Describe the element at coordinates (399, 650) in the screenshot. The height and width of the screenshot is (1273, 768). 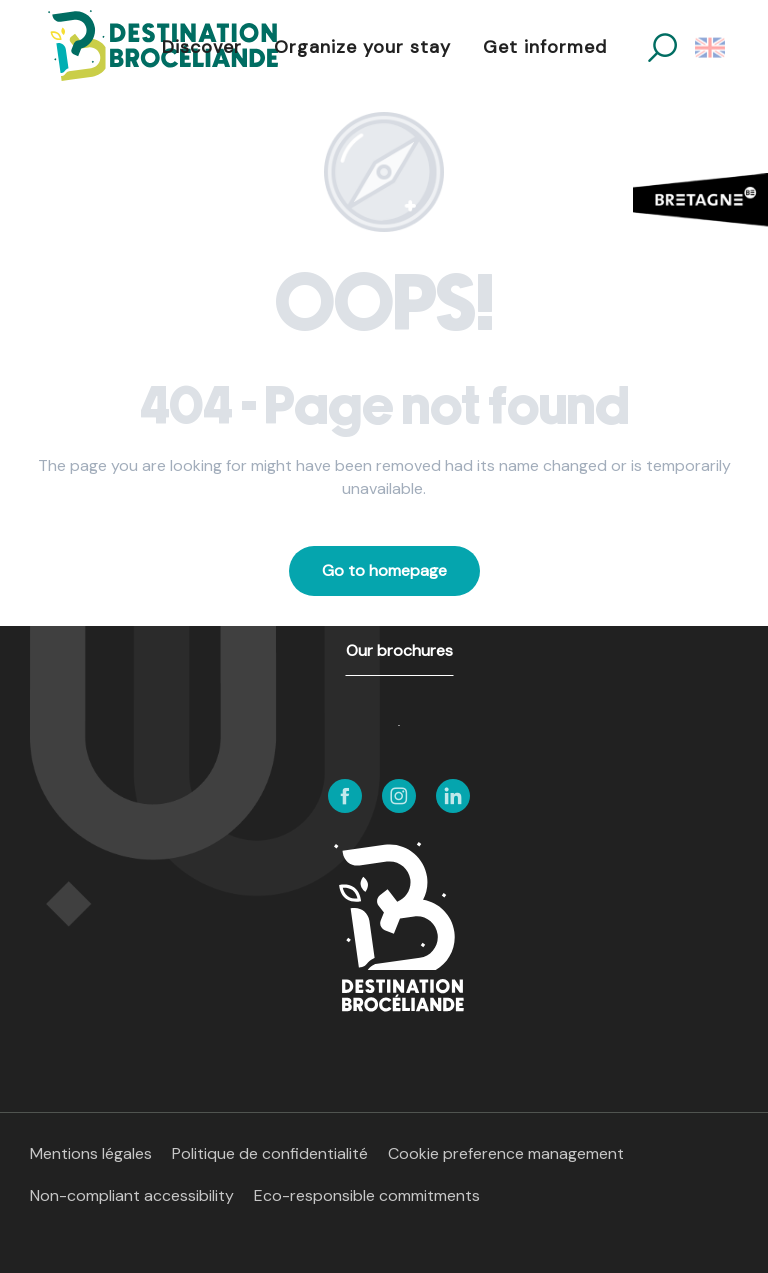
I see `Our brochures` at that location.